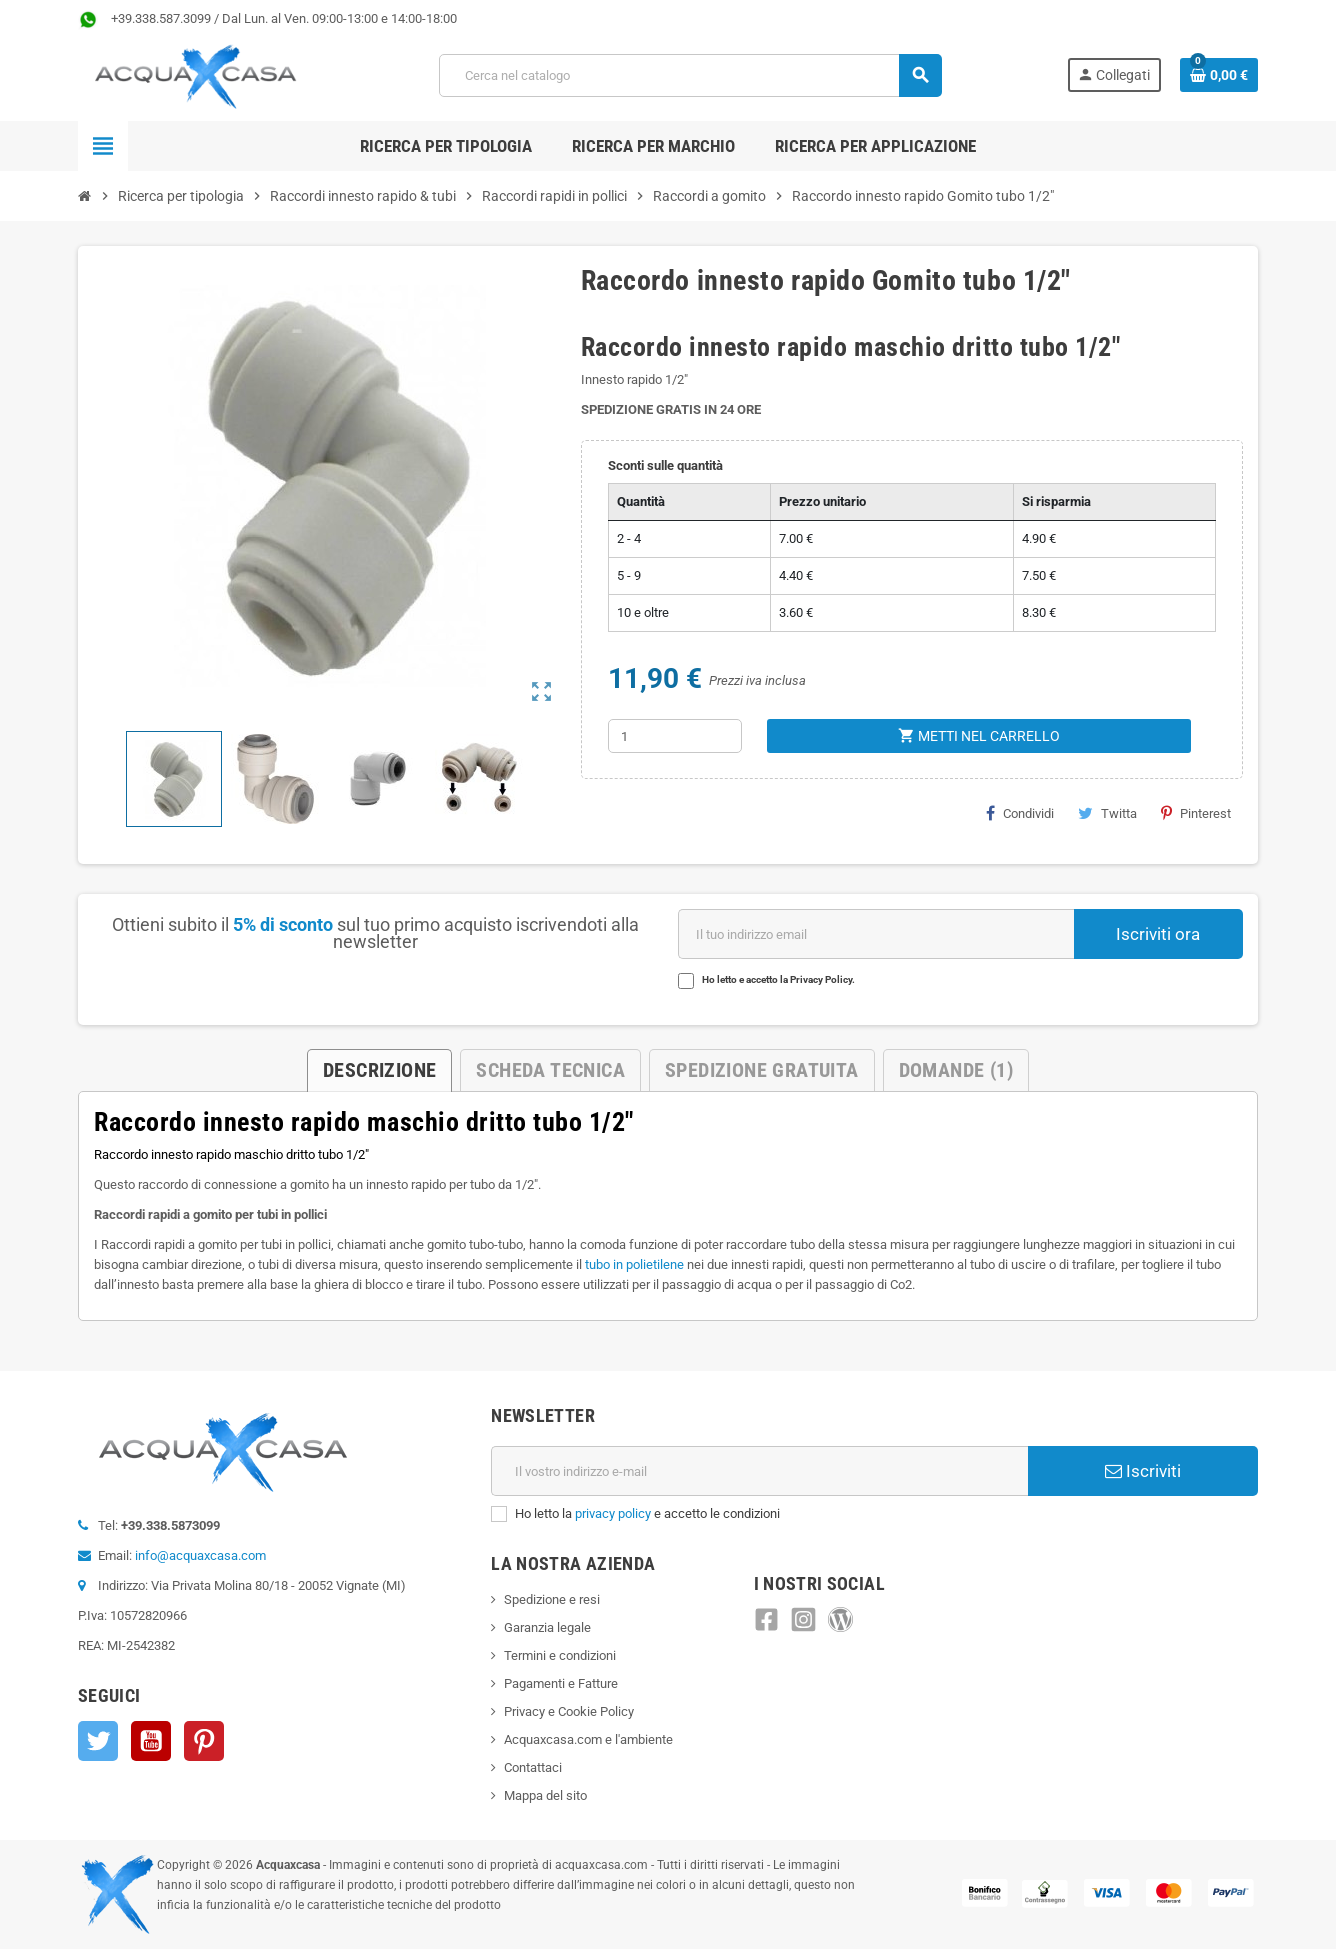  I want to click on Sconti sulle quantità, so click(665, 465).